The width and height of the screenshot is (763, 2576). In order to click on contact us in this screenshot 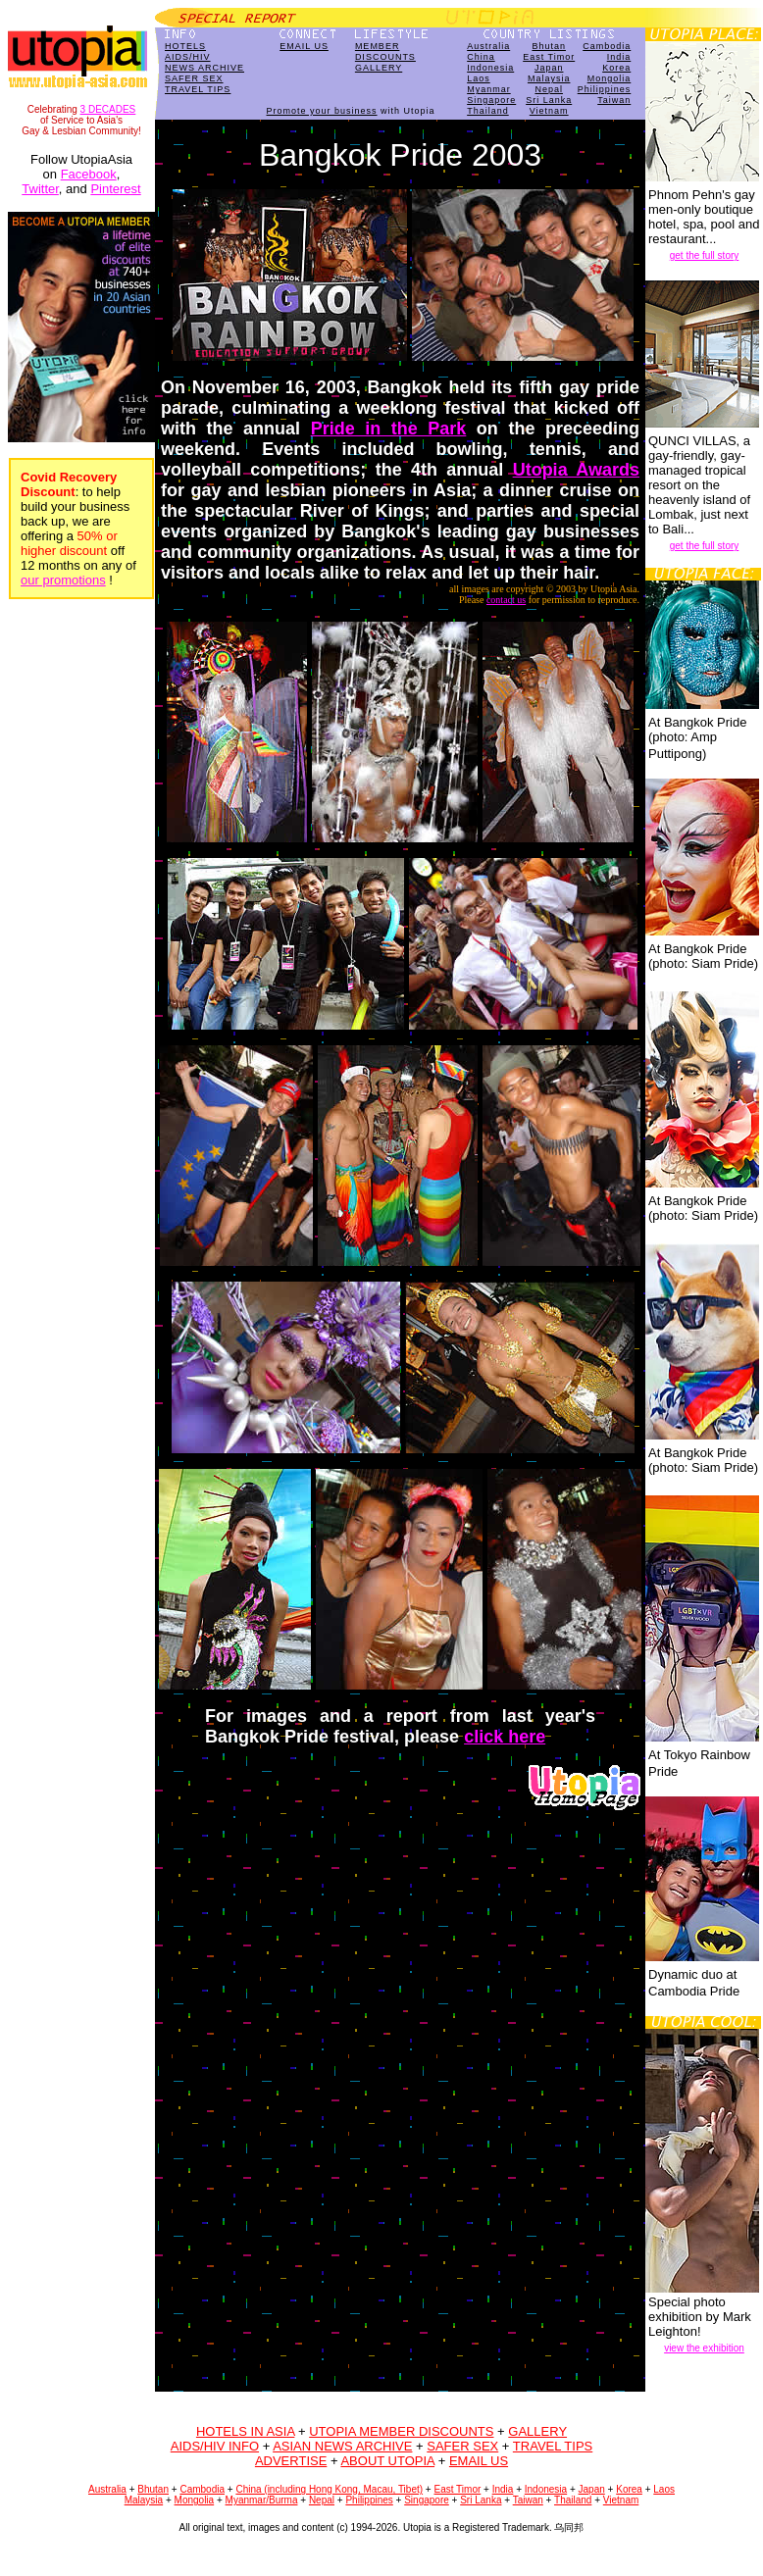, I will do `click(506, 599)`.